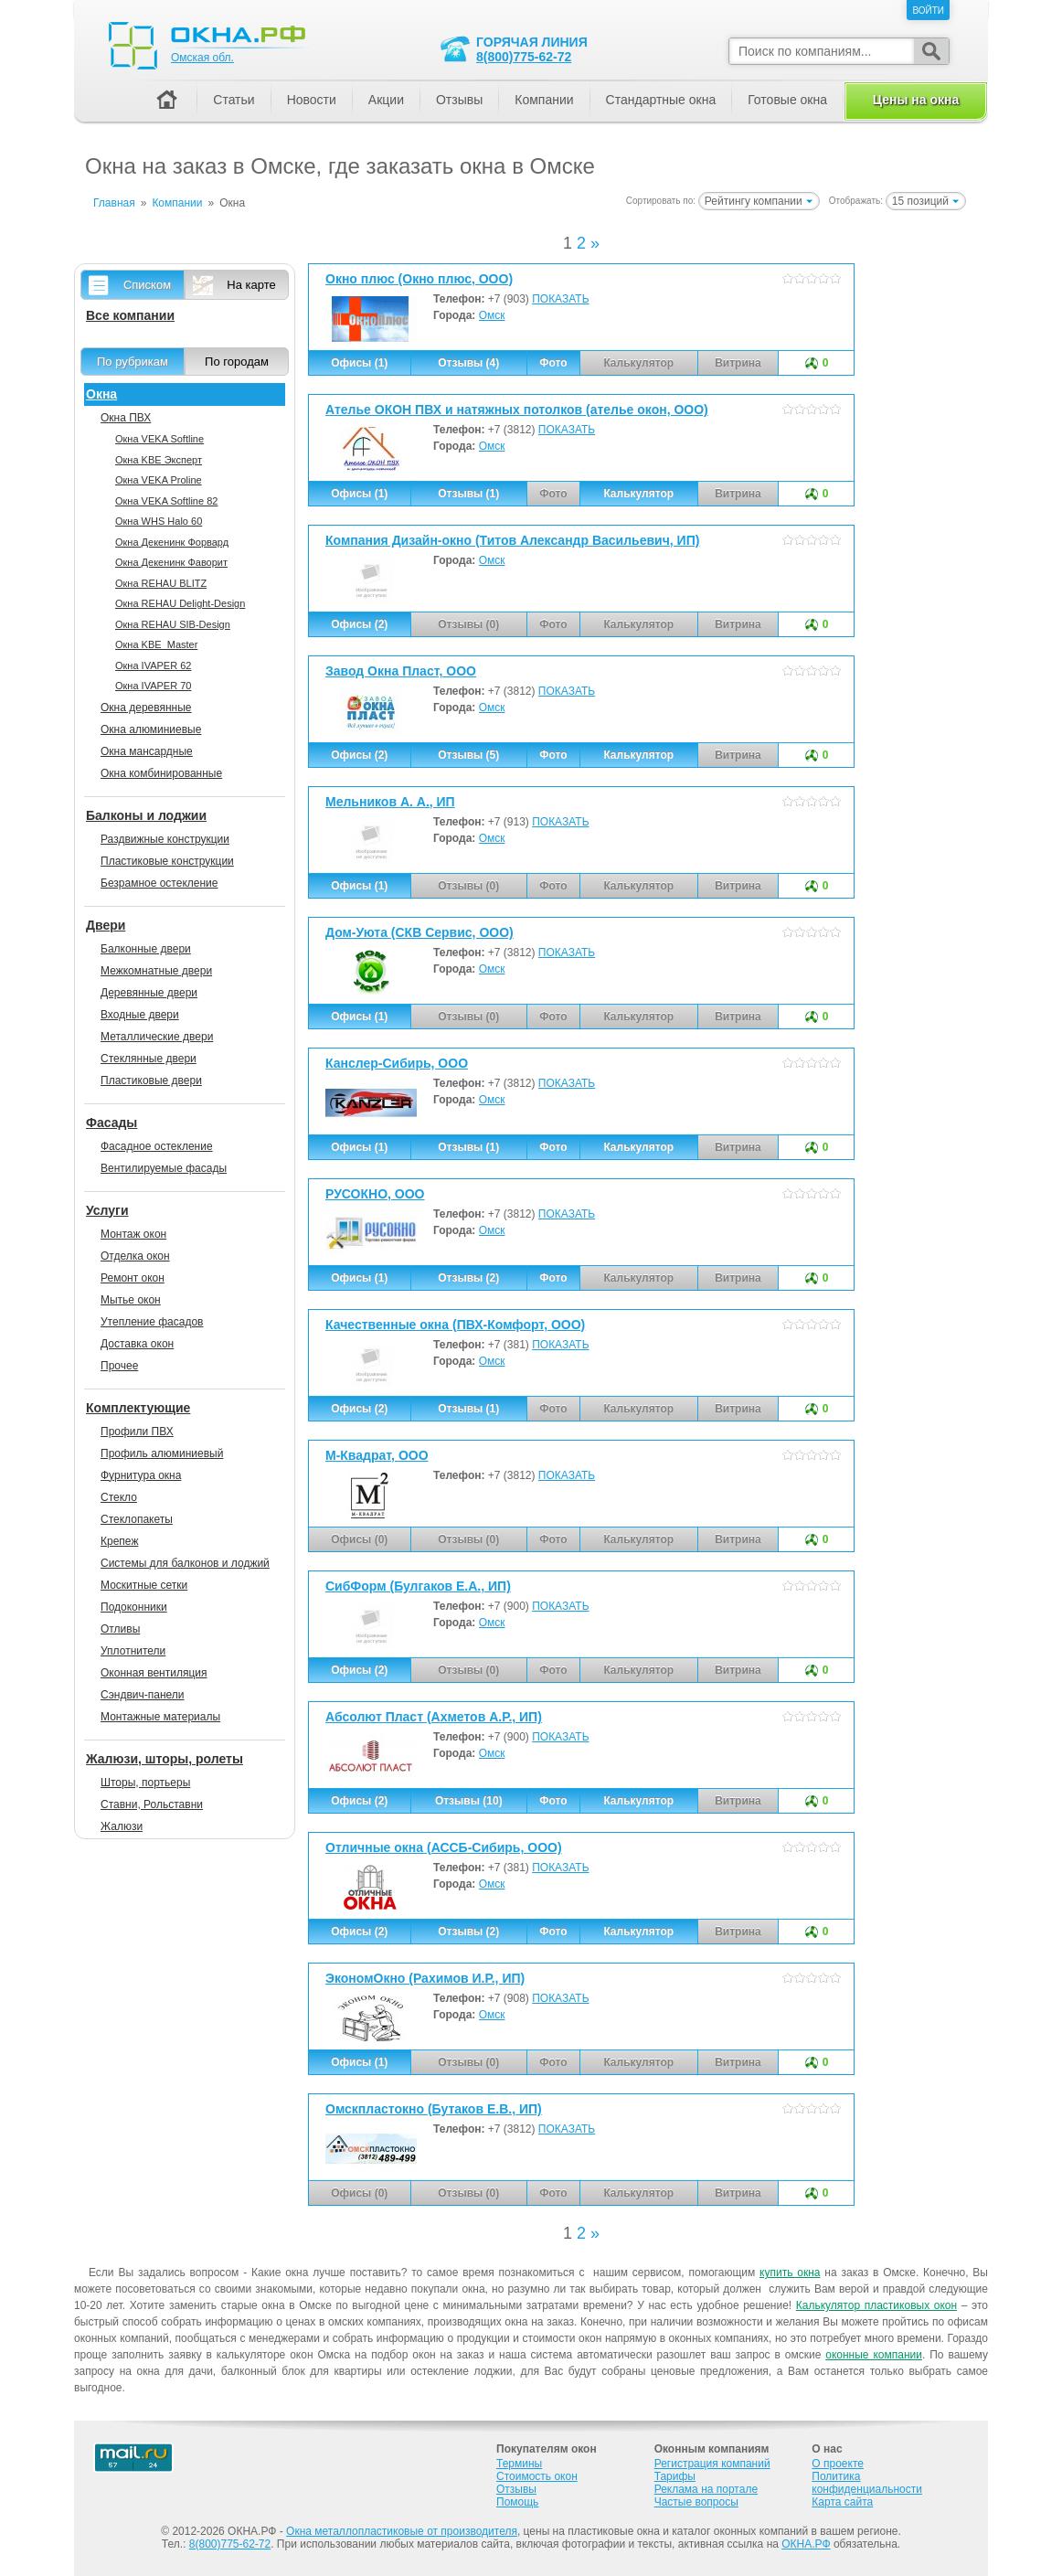 This screenshot has width=1062, height=2576. I want to click on Окна мансардные, so click(147, 751).